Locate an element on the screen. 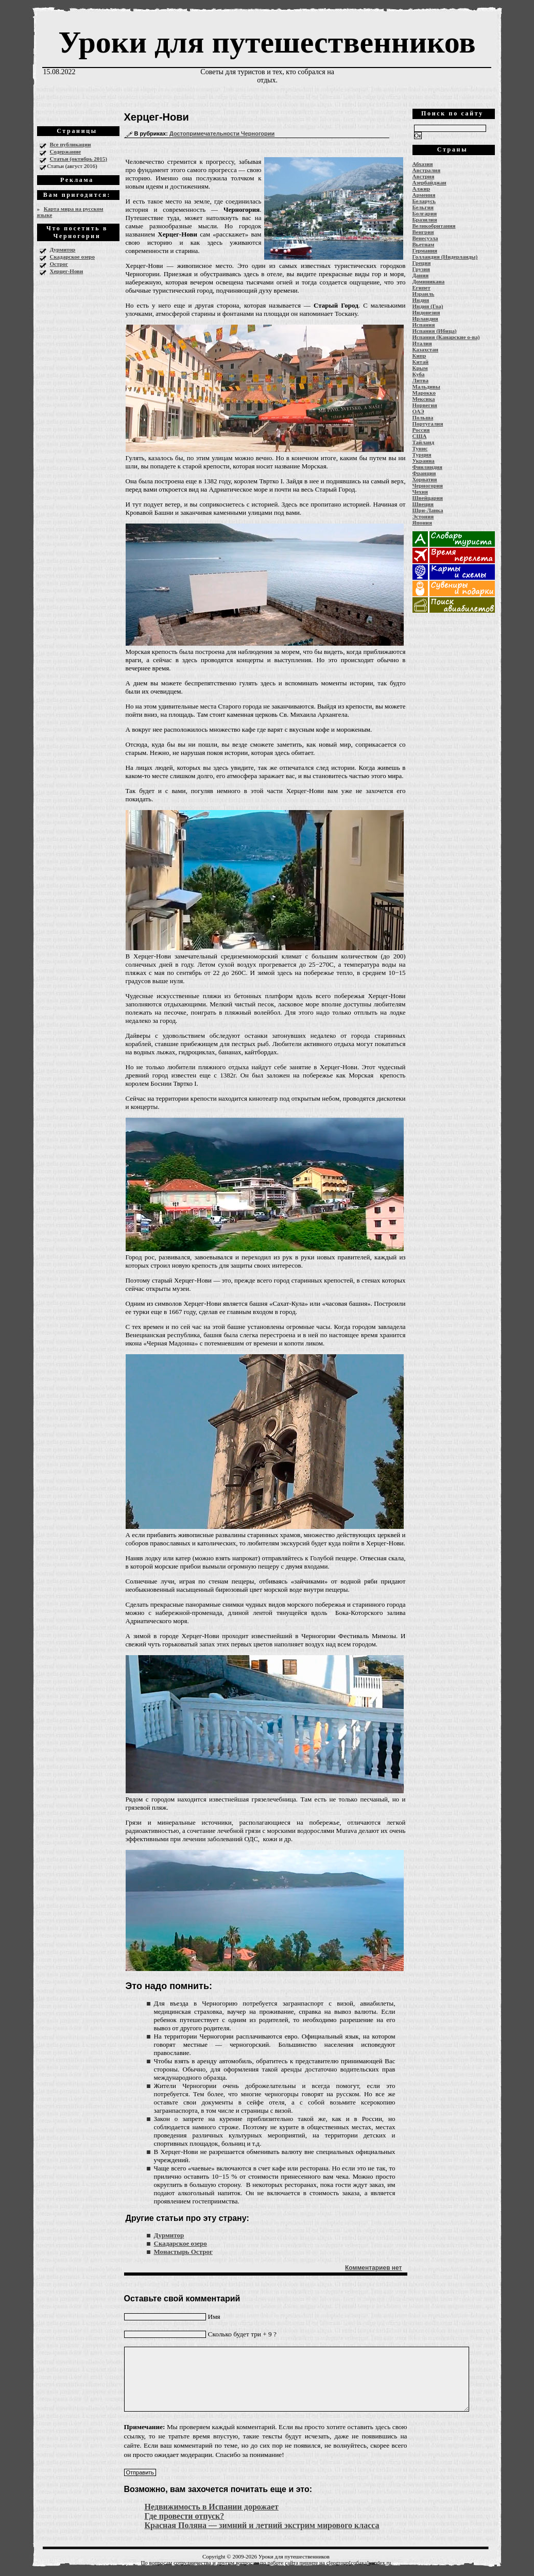  Испания (Канарские о-ва) is located at coordinates (446, 337).